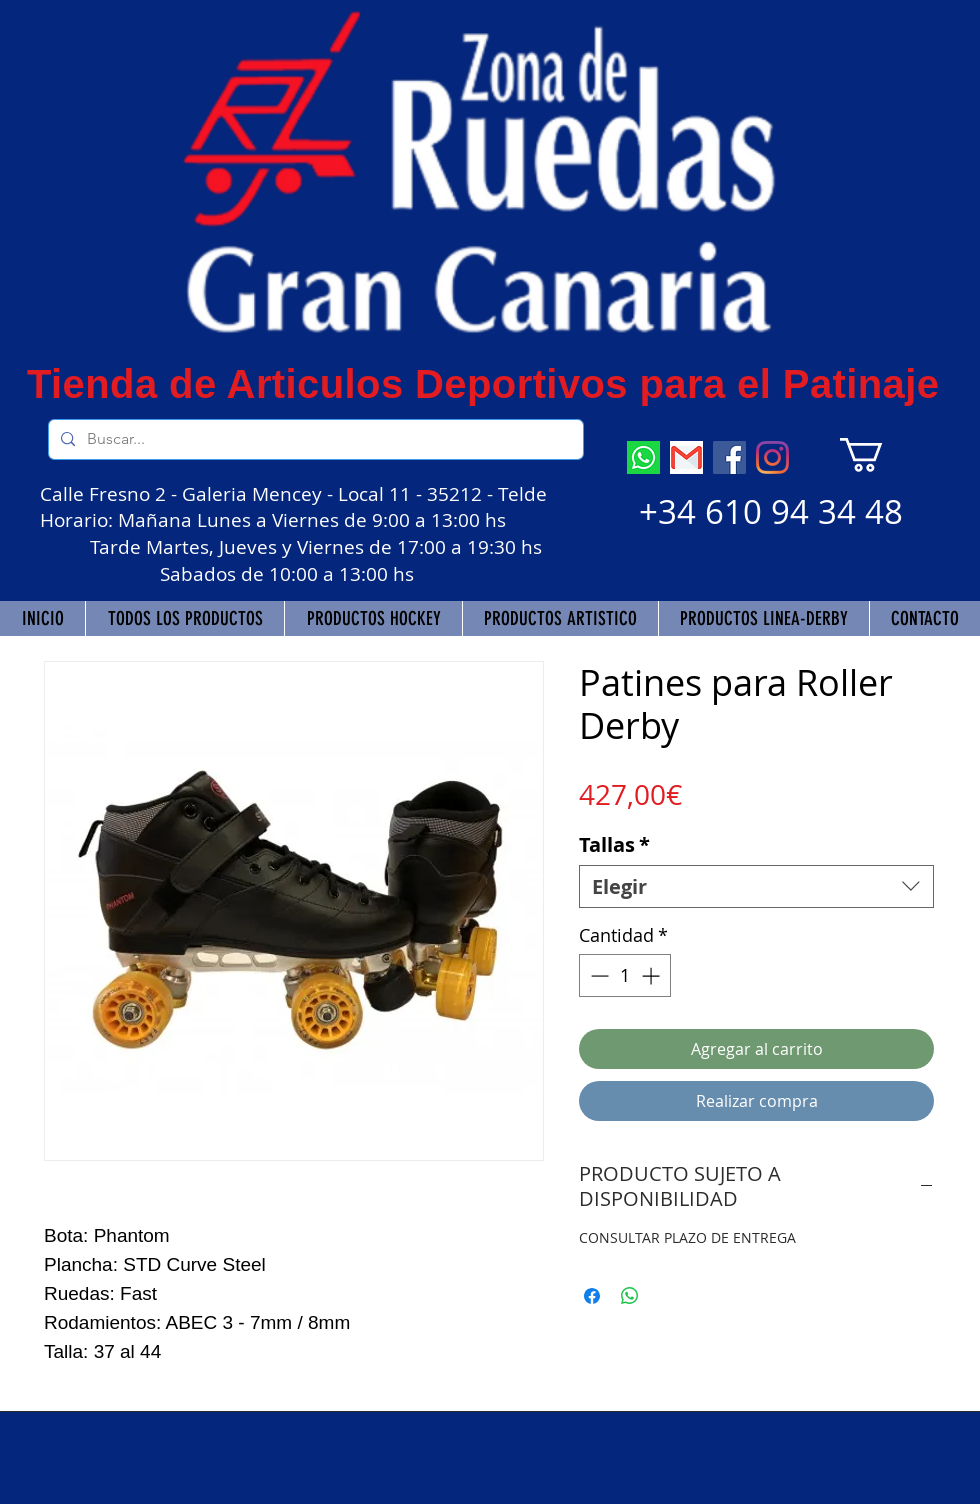 The width and height of the screenshot is (980, 1504). Describe the element at coordinates (643, 457) in the screenshot. I see `[descarga (7)]` at that location.